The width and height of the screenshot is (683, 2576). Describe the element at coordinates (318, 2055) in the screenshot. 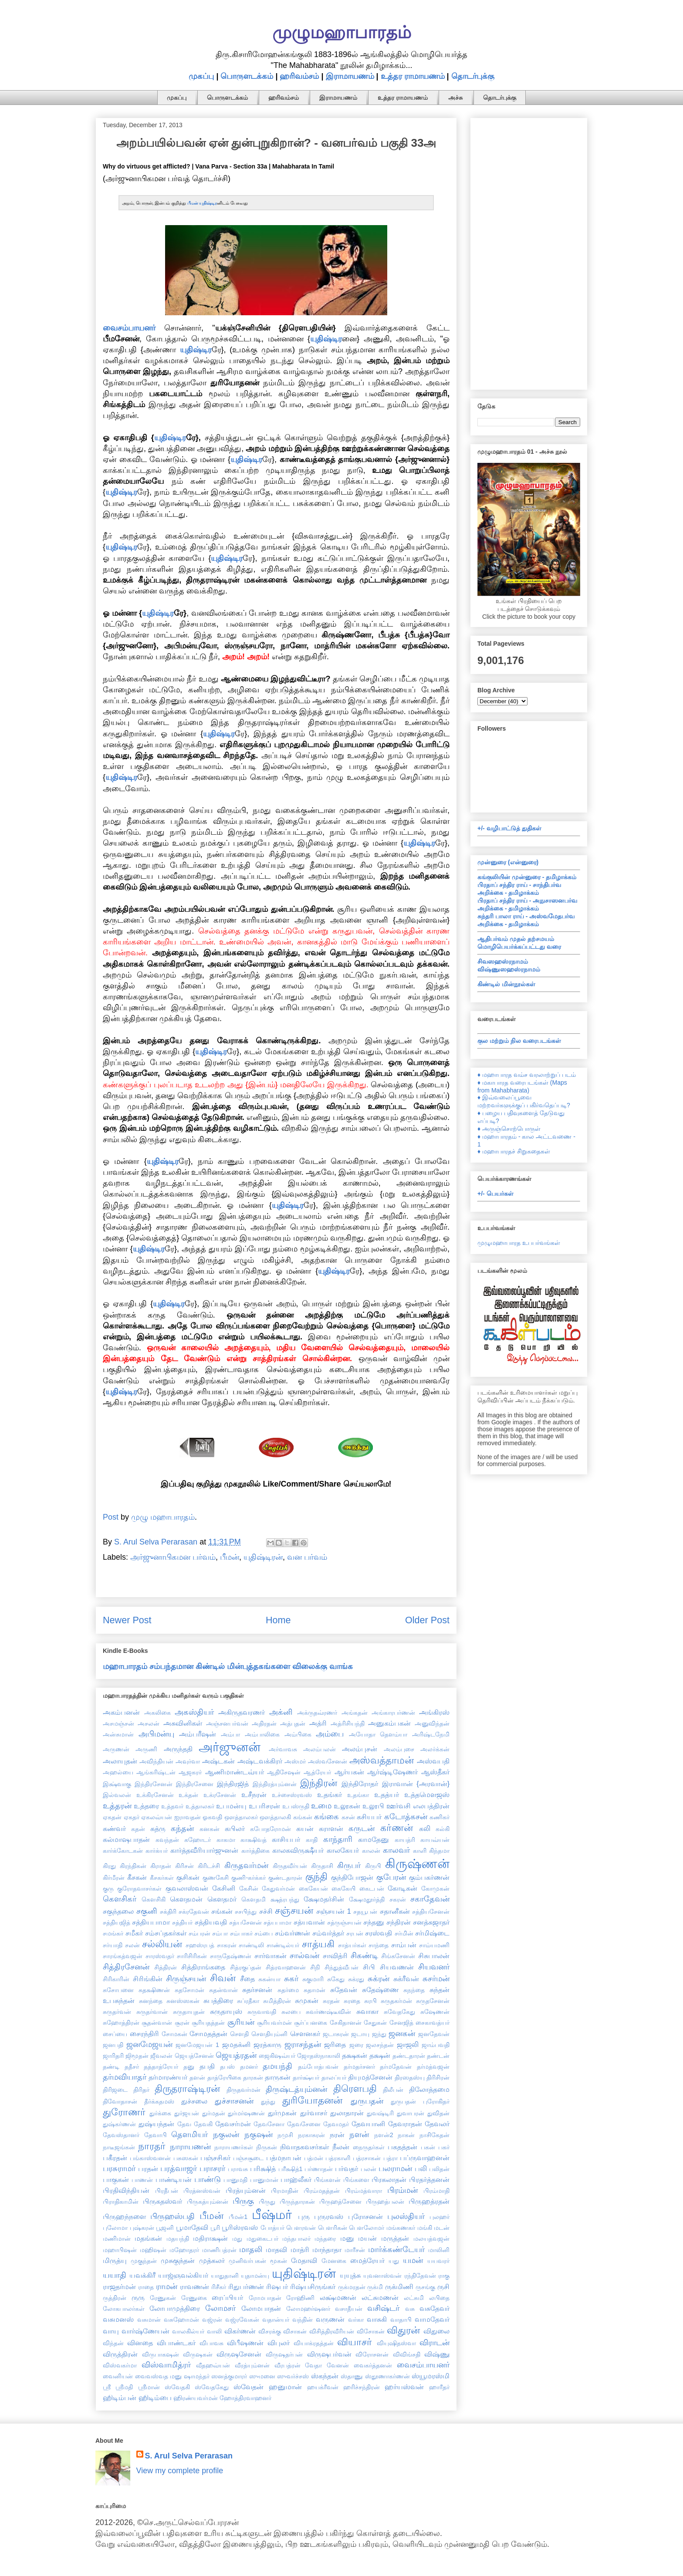

I see `ஜோதஸ்நாகாலி` at that location.